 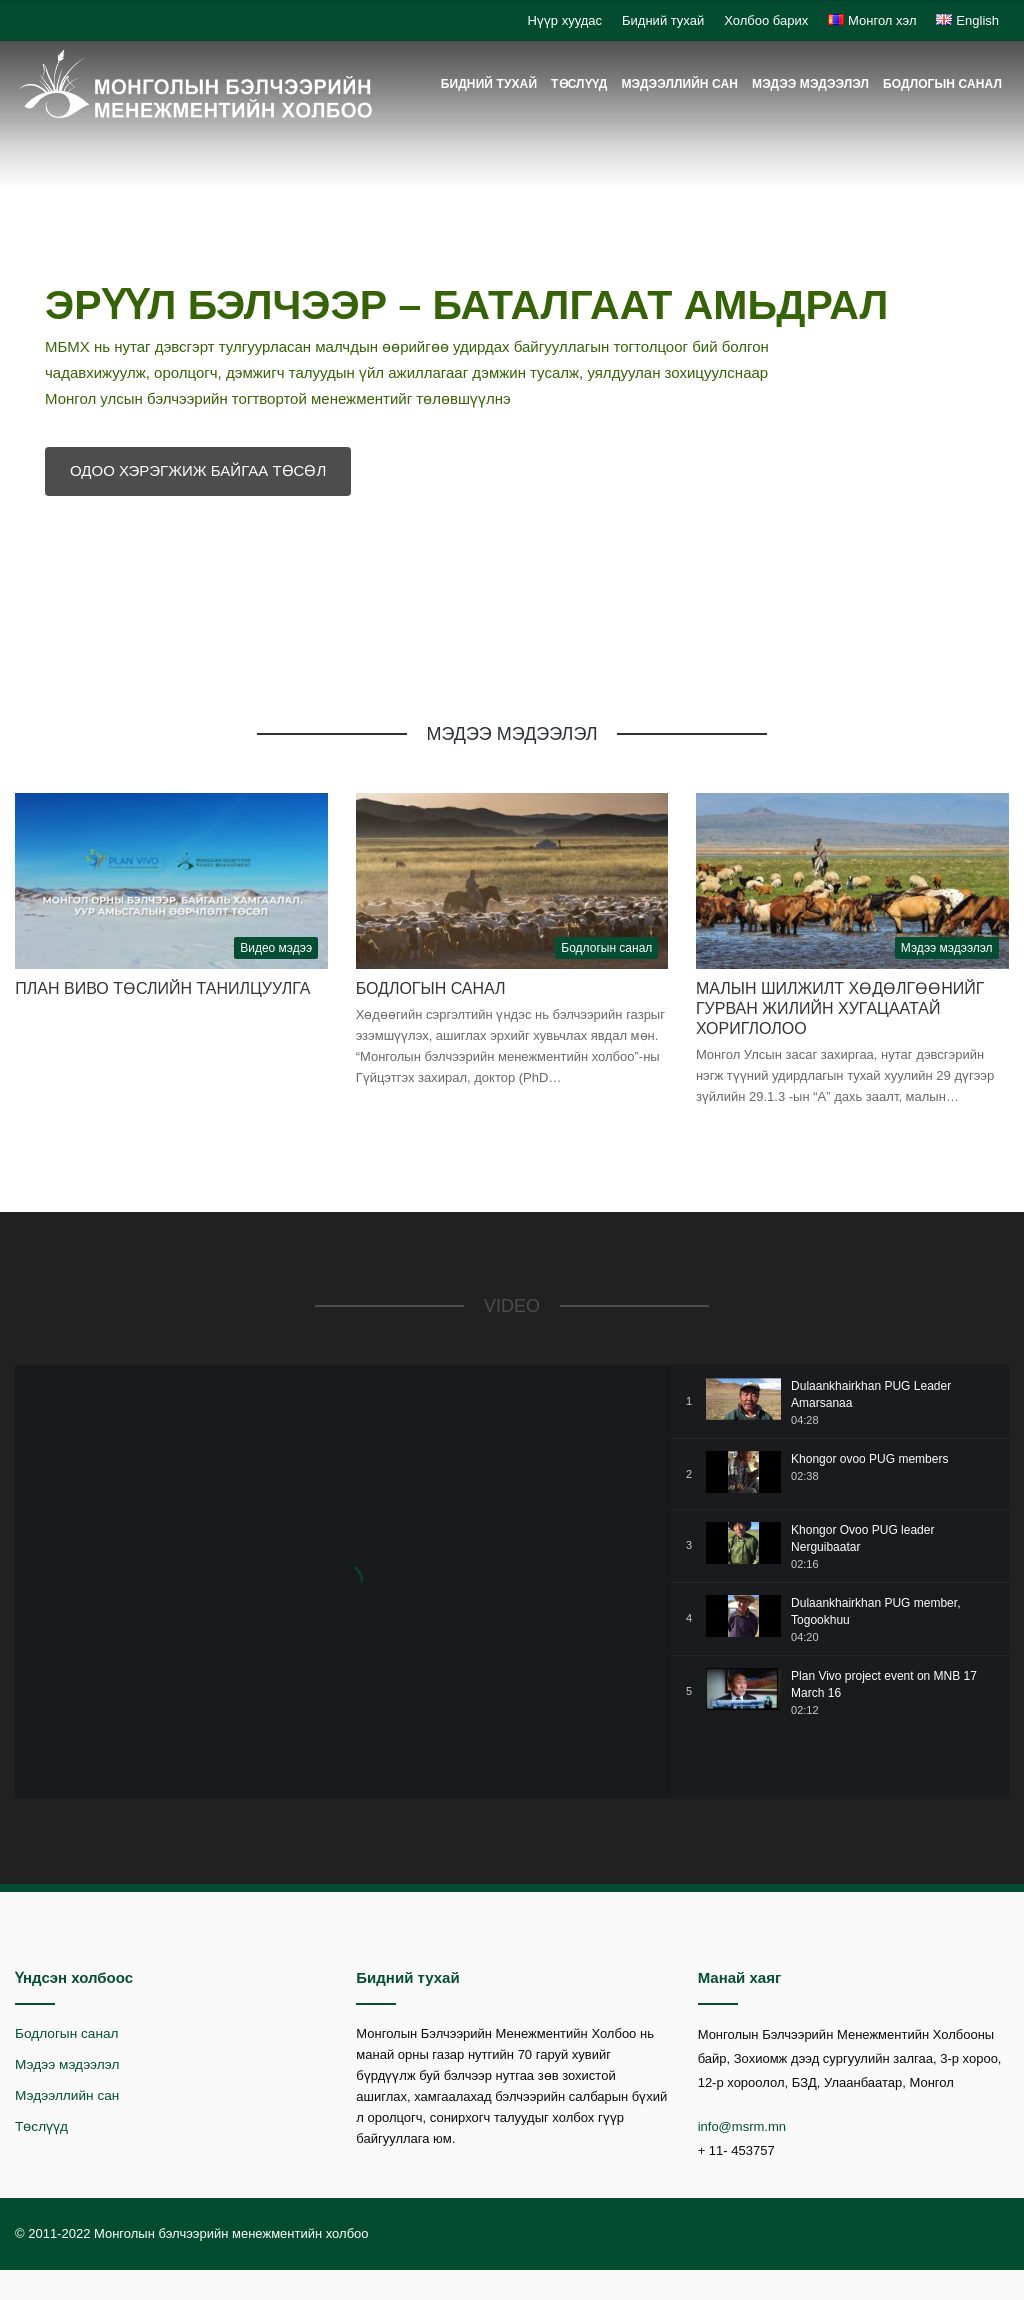 I want to click on info@msrm.mn, so click(x=742, y=2126).